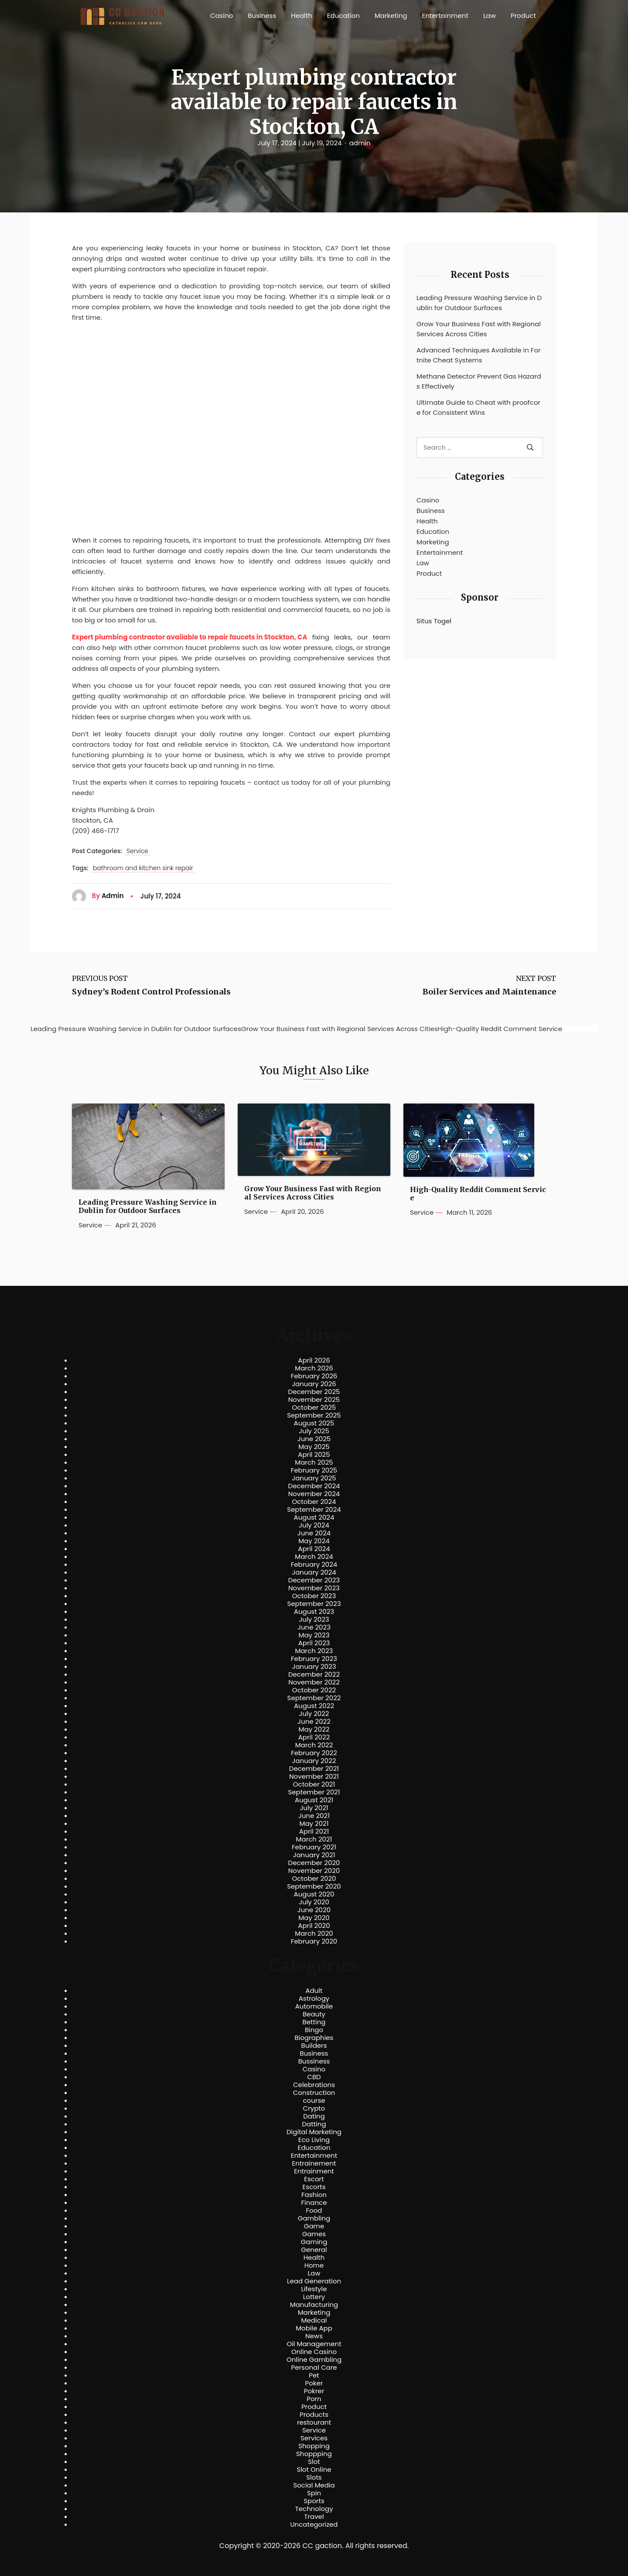 The width and height of the screenshot is (628, 2576). Describe the element at coordinates (314, 2203) in the screenshot. I see `Finance` at that location.